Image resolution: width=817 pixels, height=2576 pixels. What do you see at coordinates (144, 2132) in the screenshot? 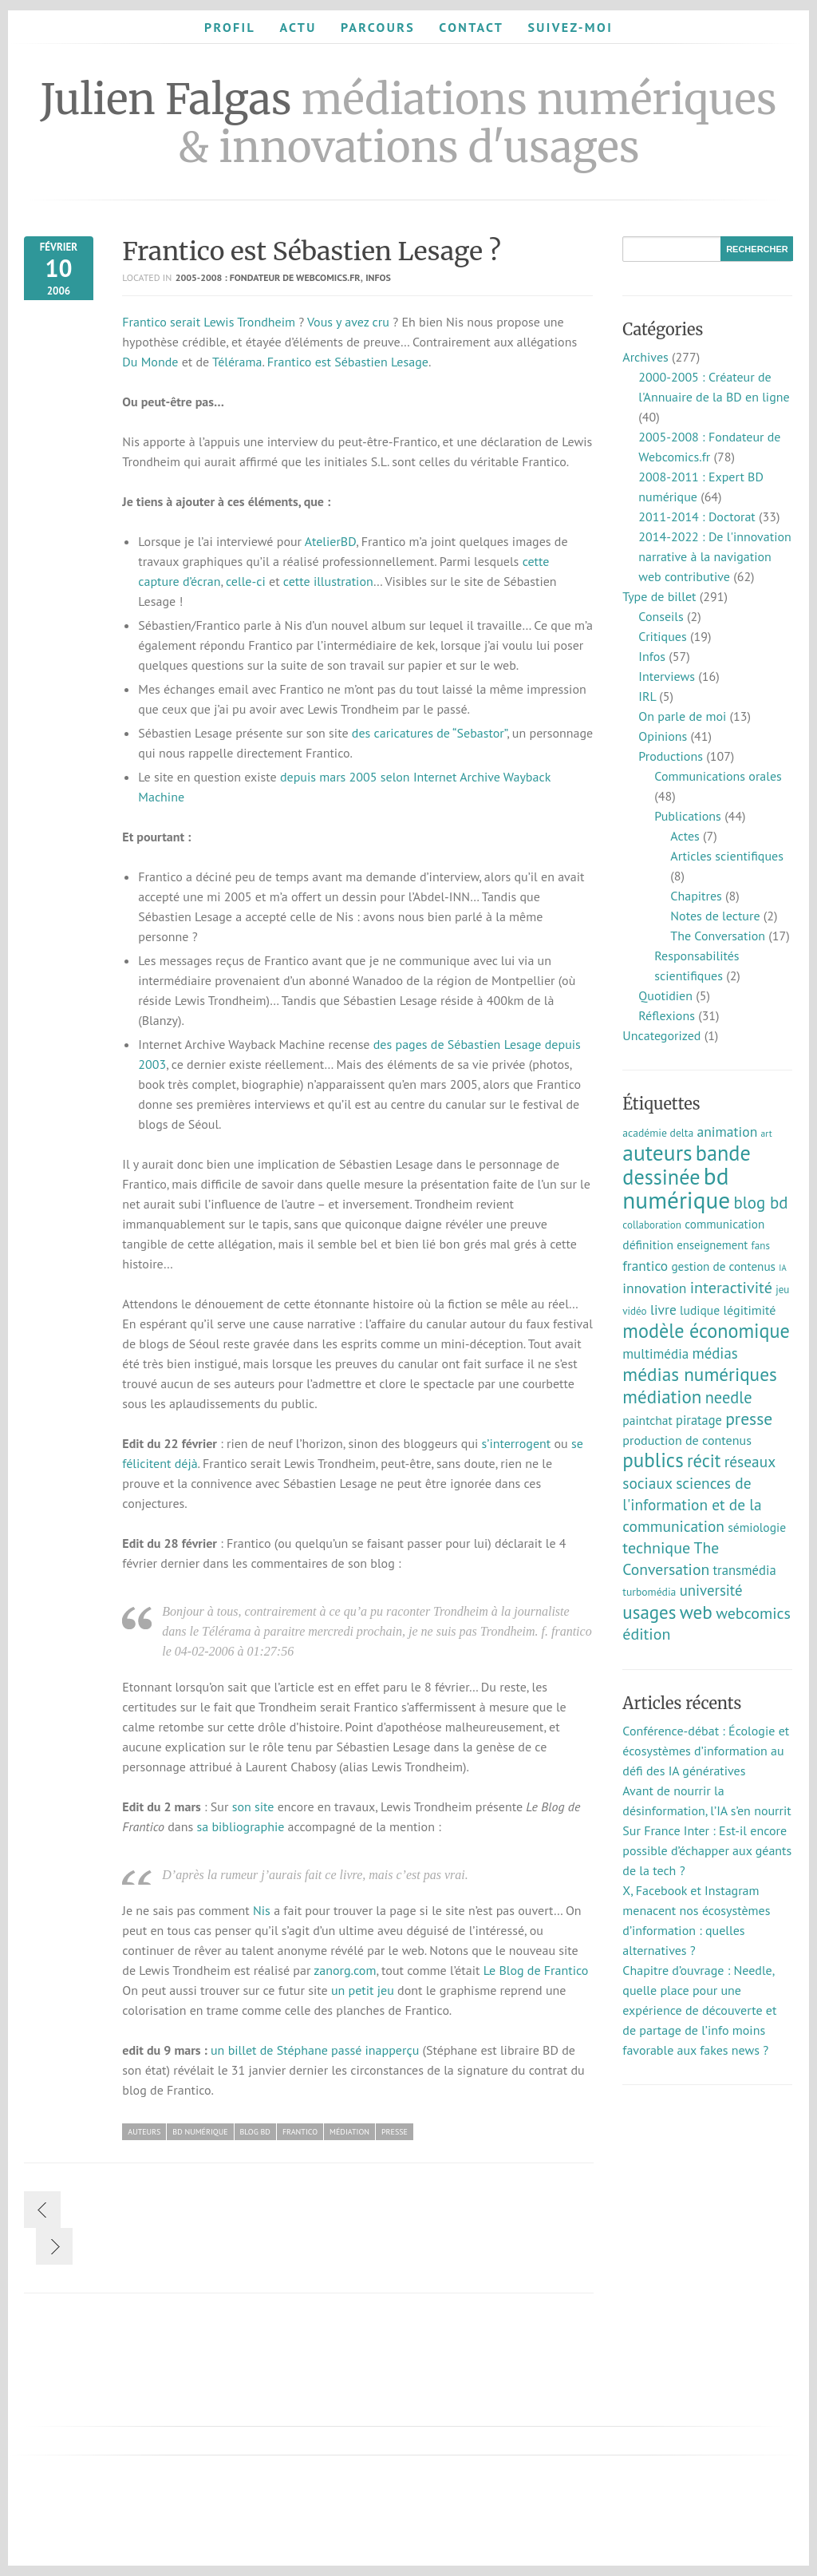
I see `auteurs` at bounding box center [144, 2132].